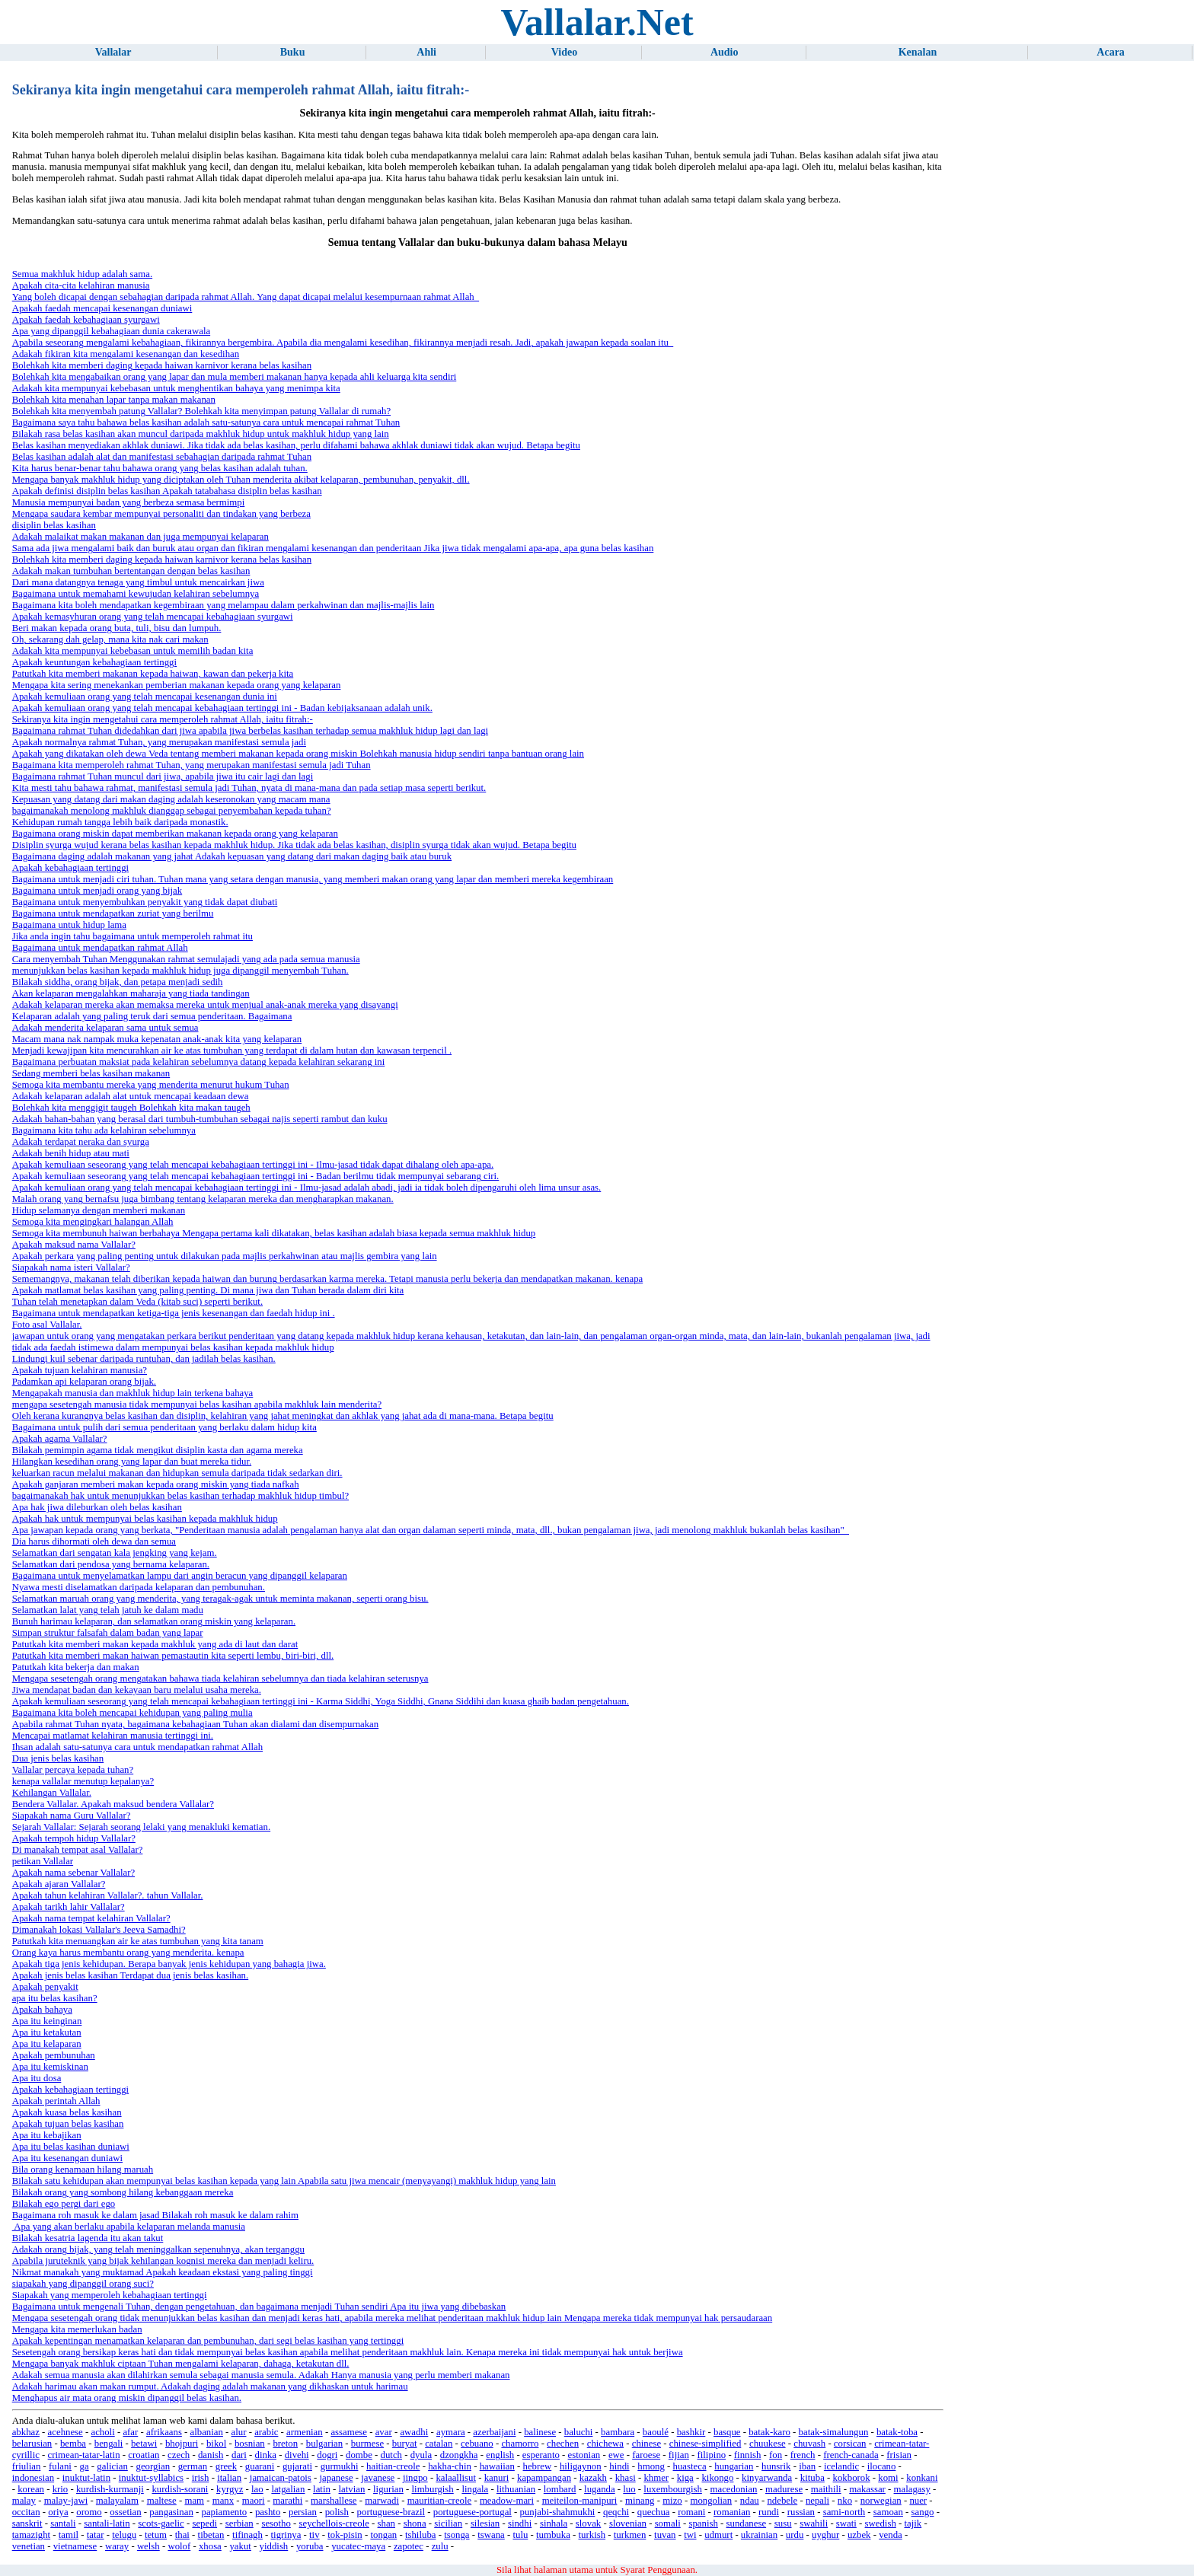  Describe the element at coordinates (130, 2432) in the screenshot. I see `afar` at that location.